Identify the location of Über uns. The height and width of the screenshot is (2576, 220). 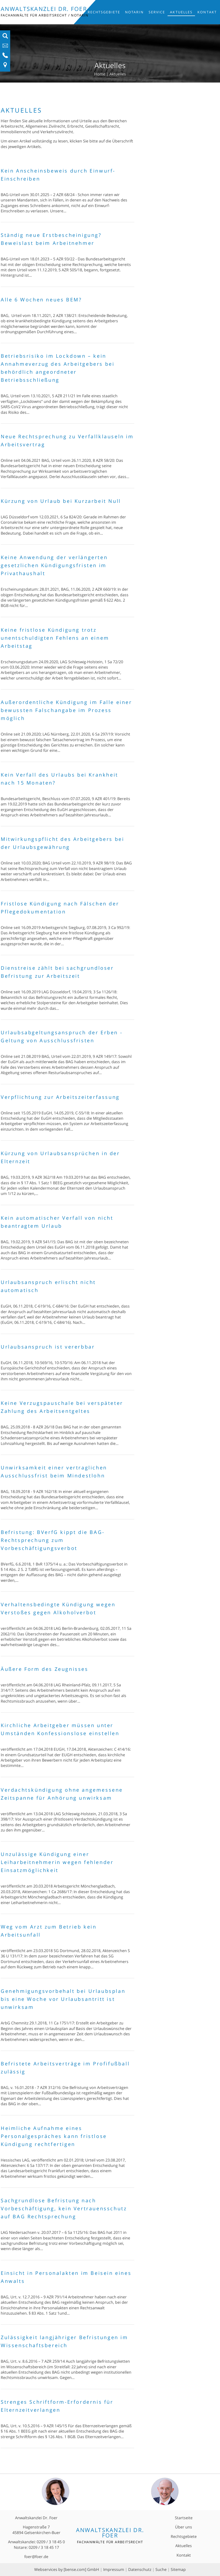
(183, 2527).